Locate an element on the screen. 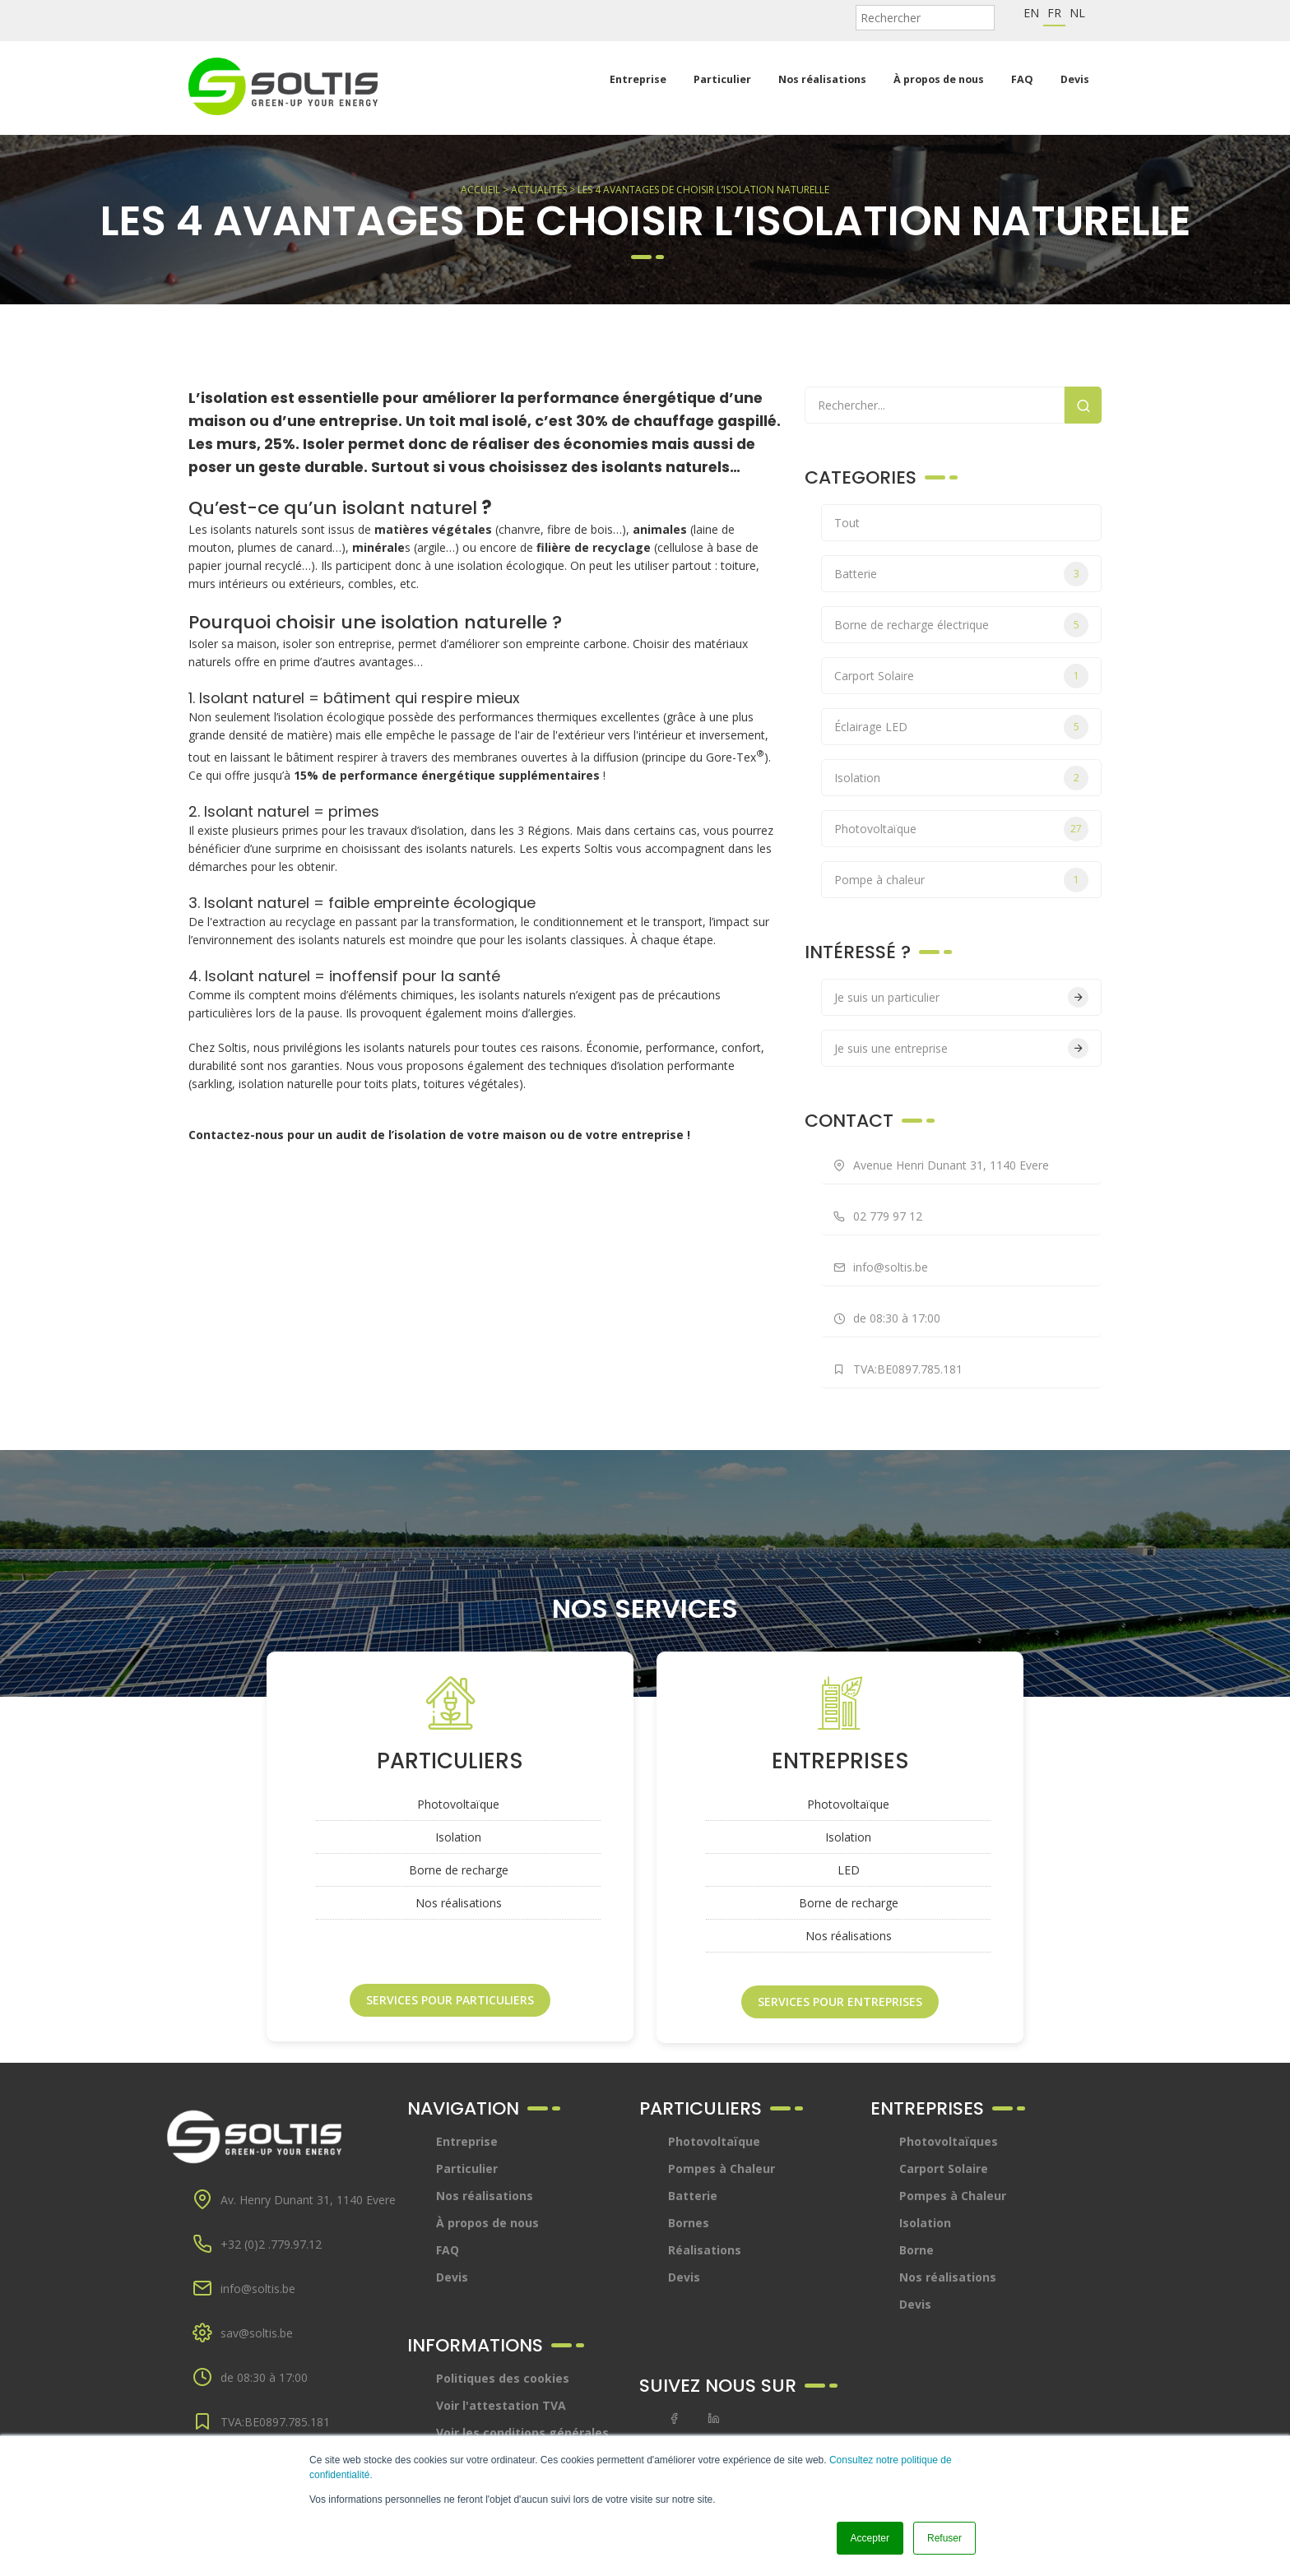 This screenshot has height=2576, width=1290. Pompes à Chaleur is located at coordinates (721, 2168).